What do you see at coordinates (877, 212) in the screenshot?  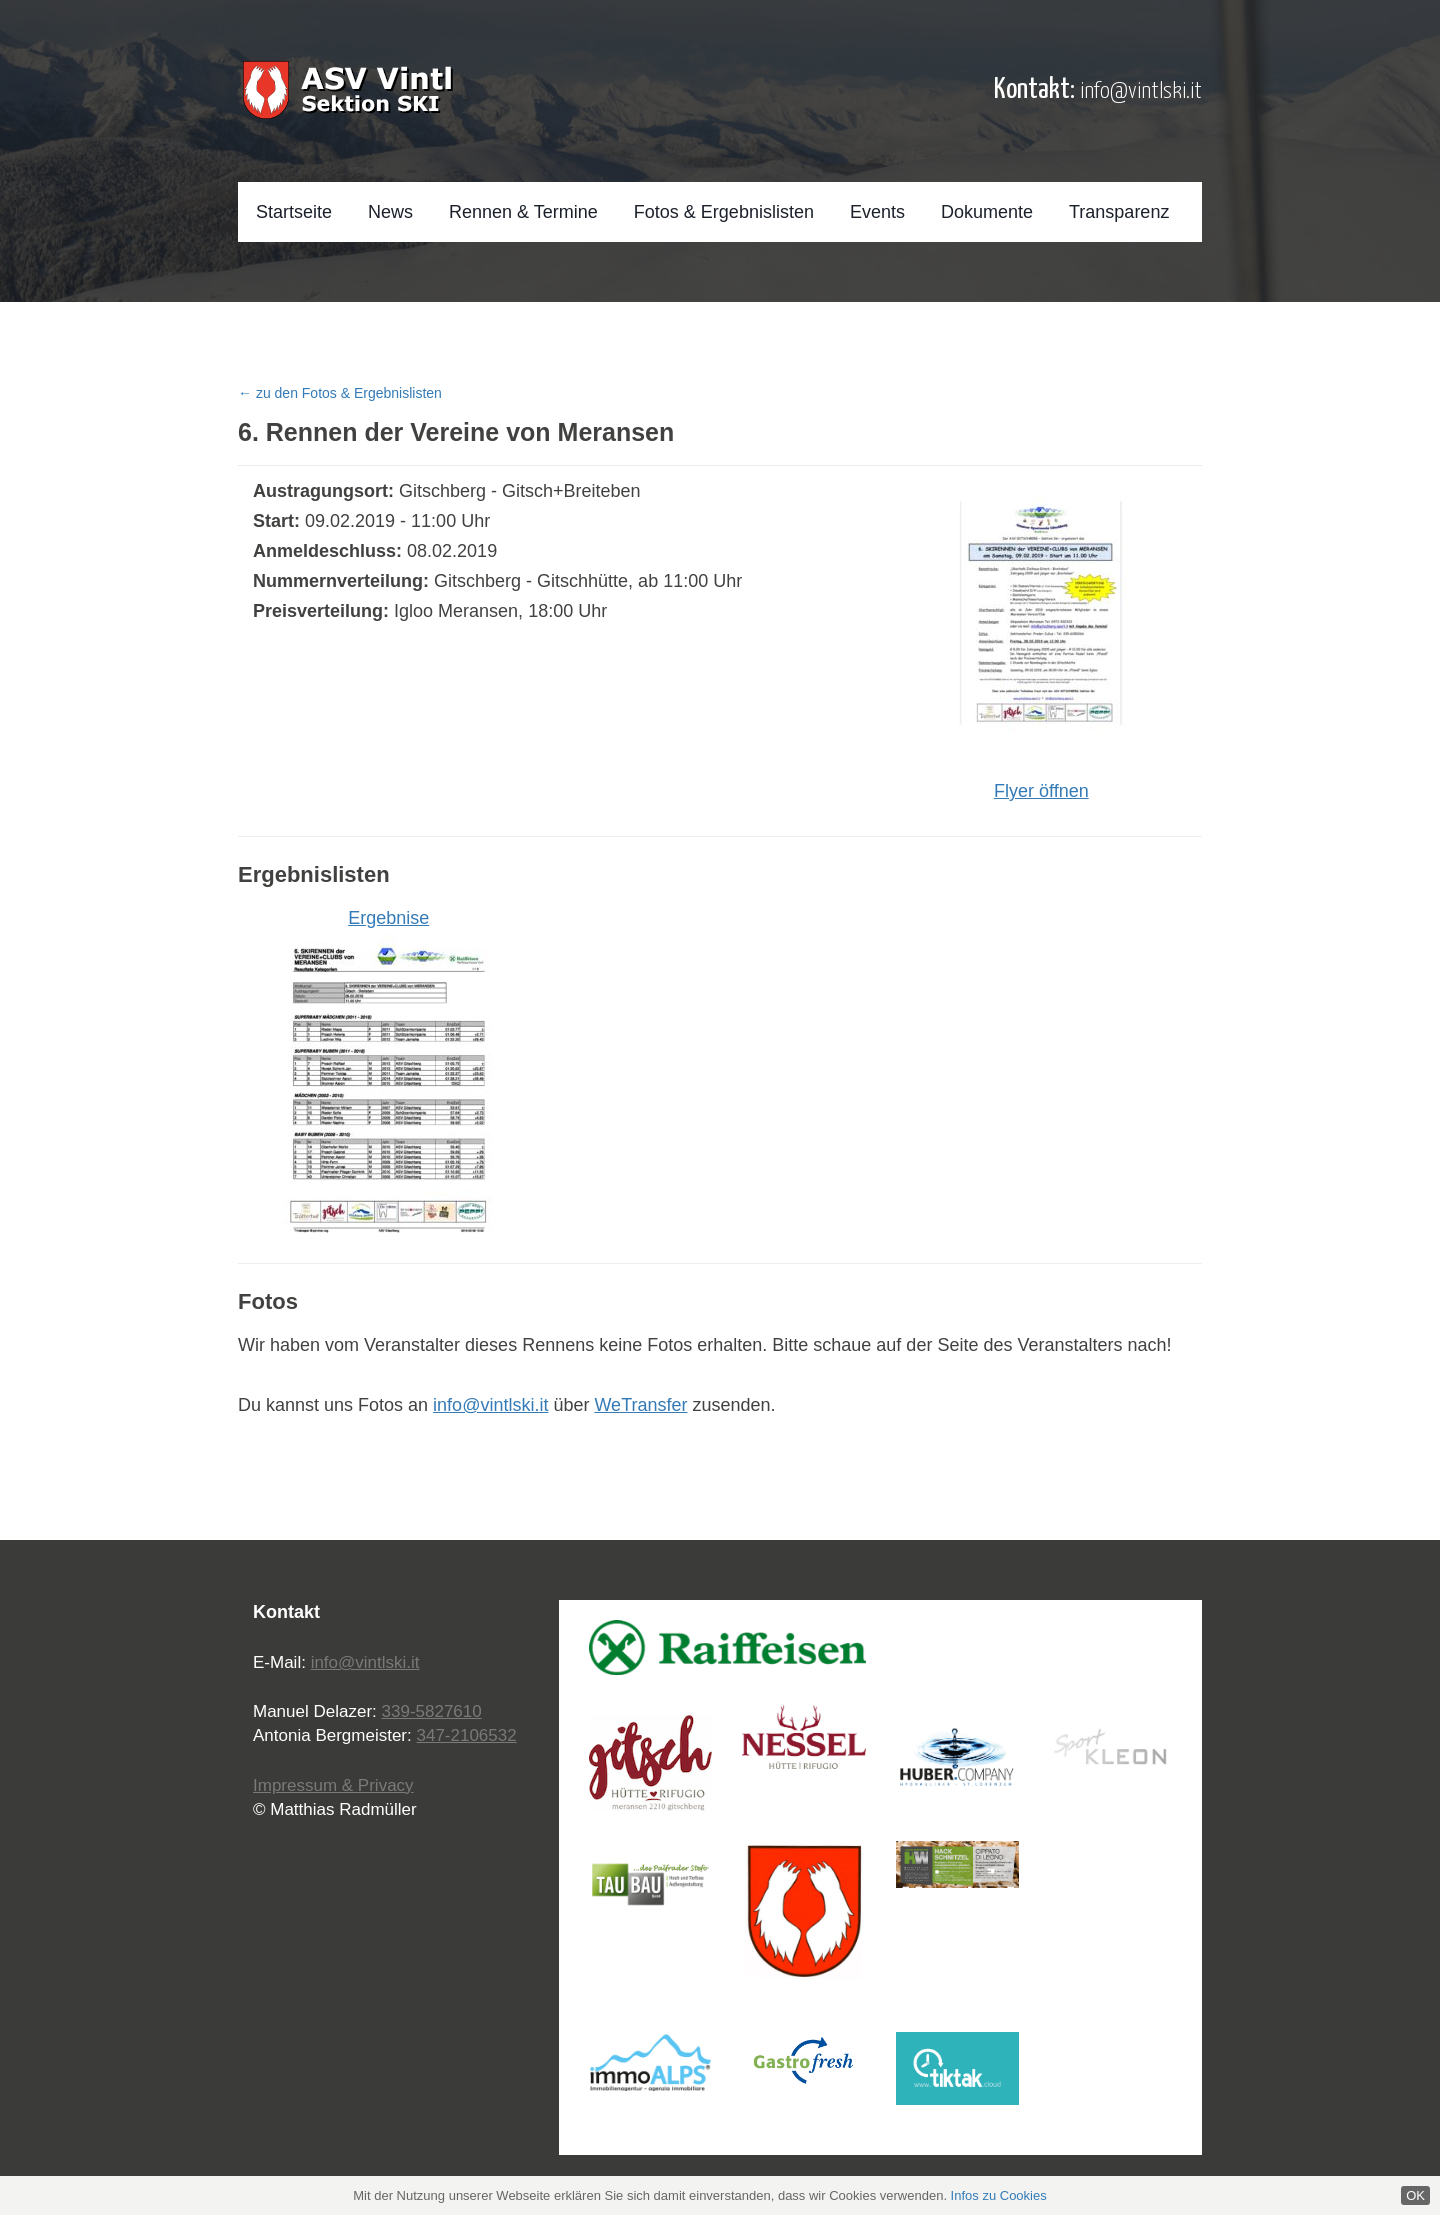 I see `Events` at bounding box center [877, 212].